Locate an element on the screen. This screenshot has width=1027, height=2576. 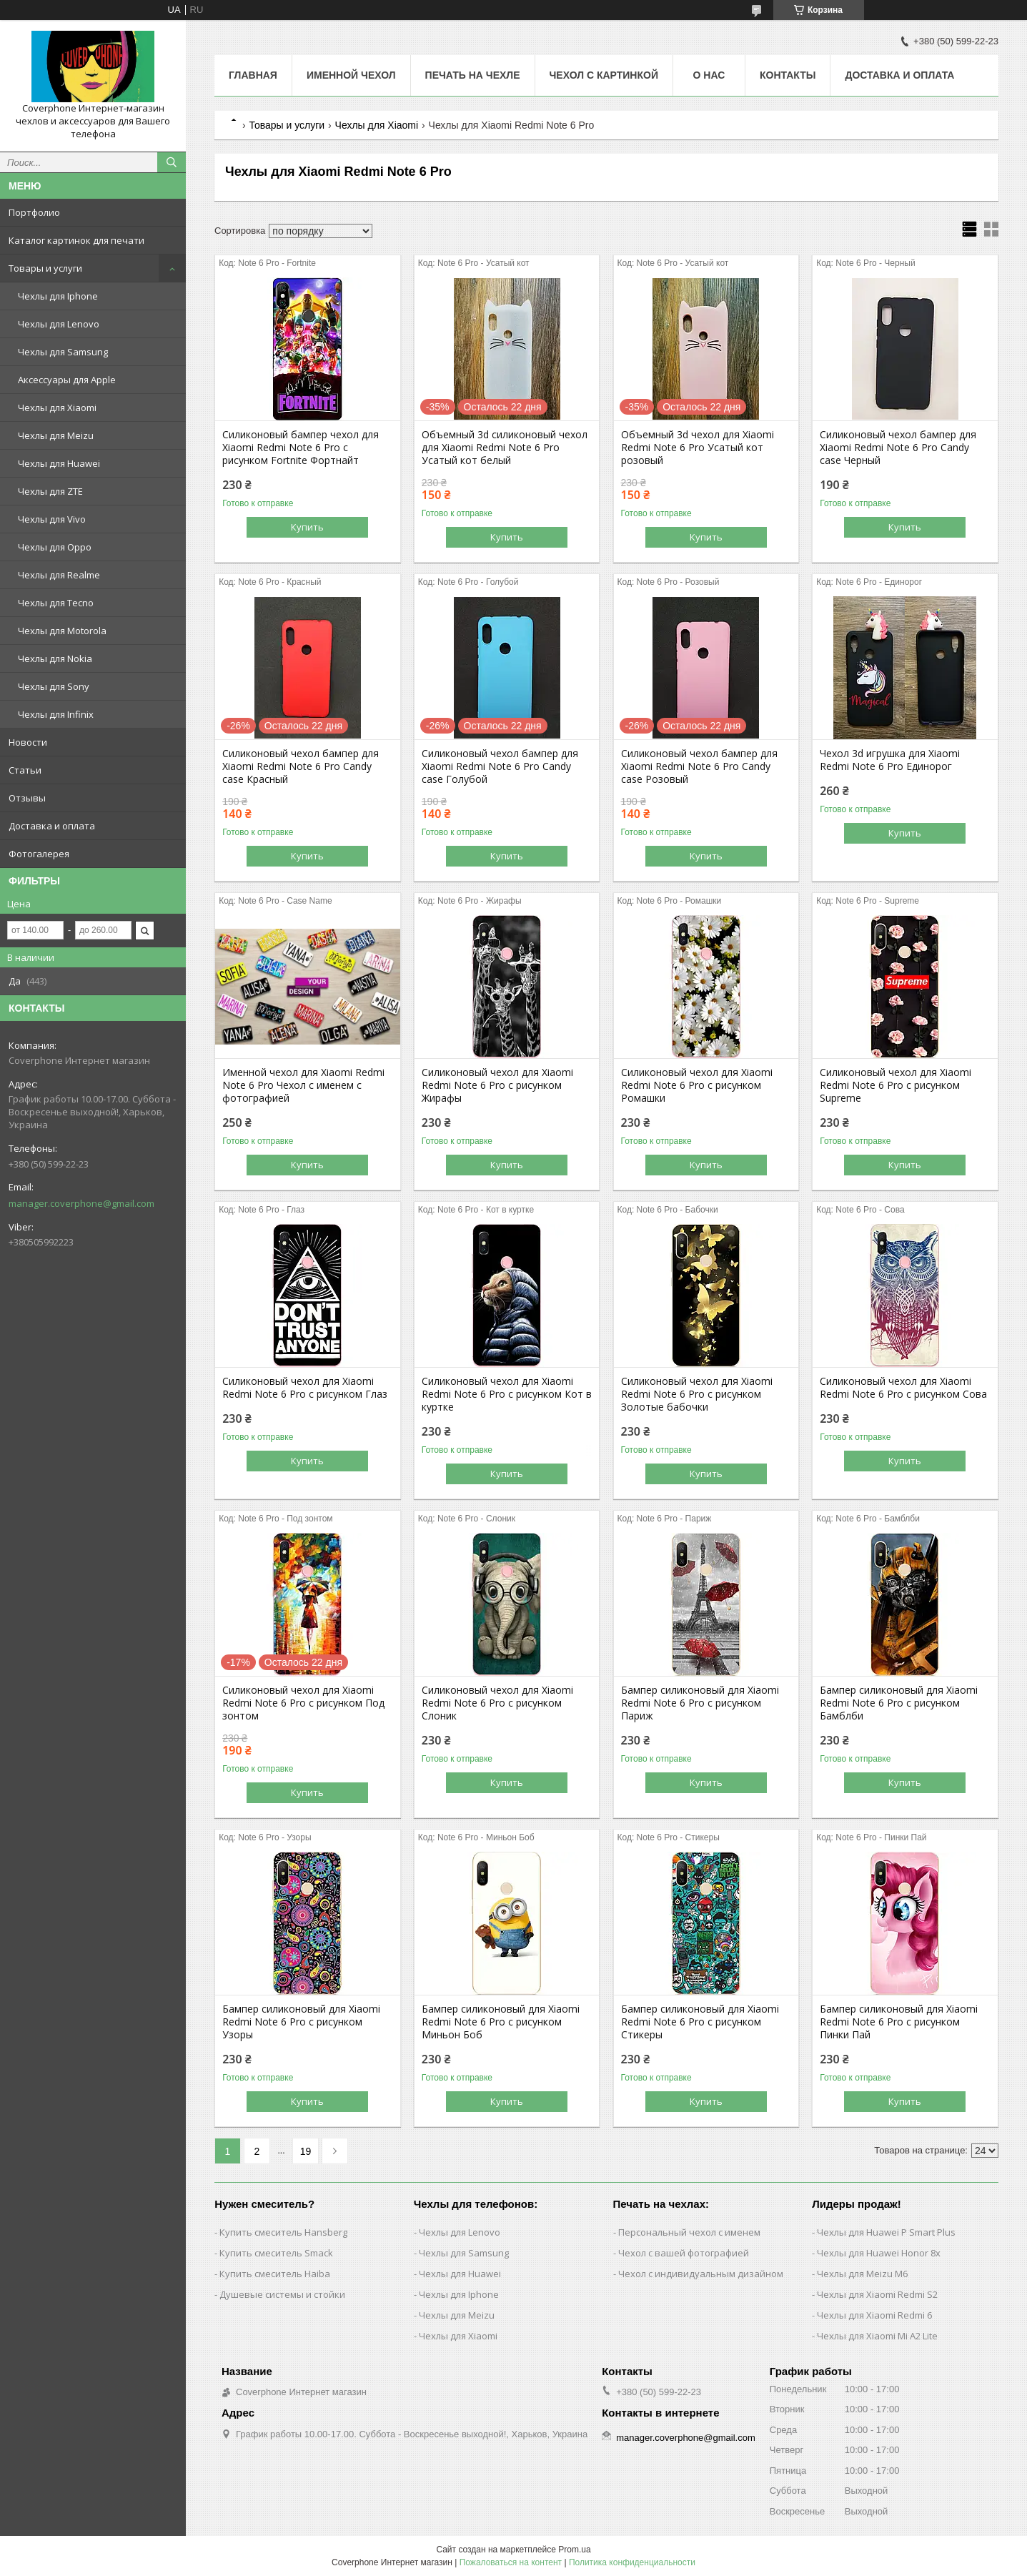
[Искать] is located at coordinates (171, 162).